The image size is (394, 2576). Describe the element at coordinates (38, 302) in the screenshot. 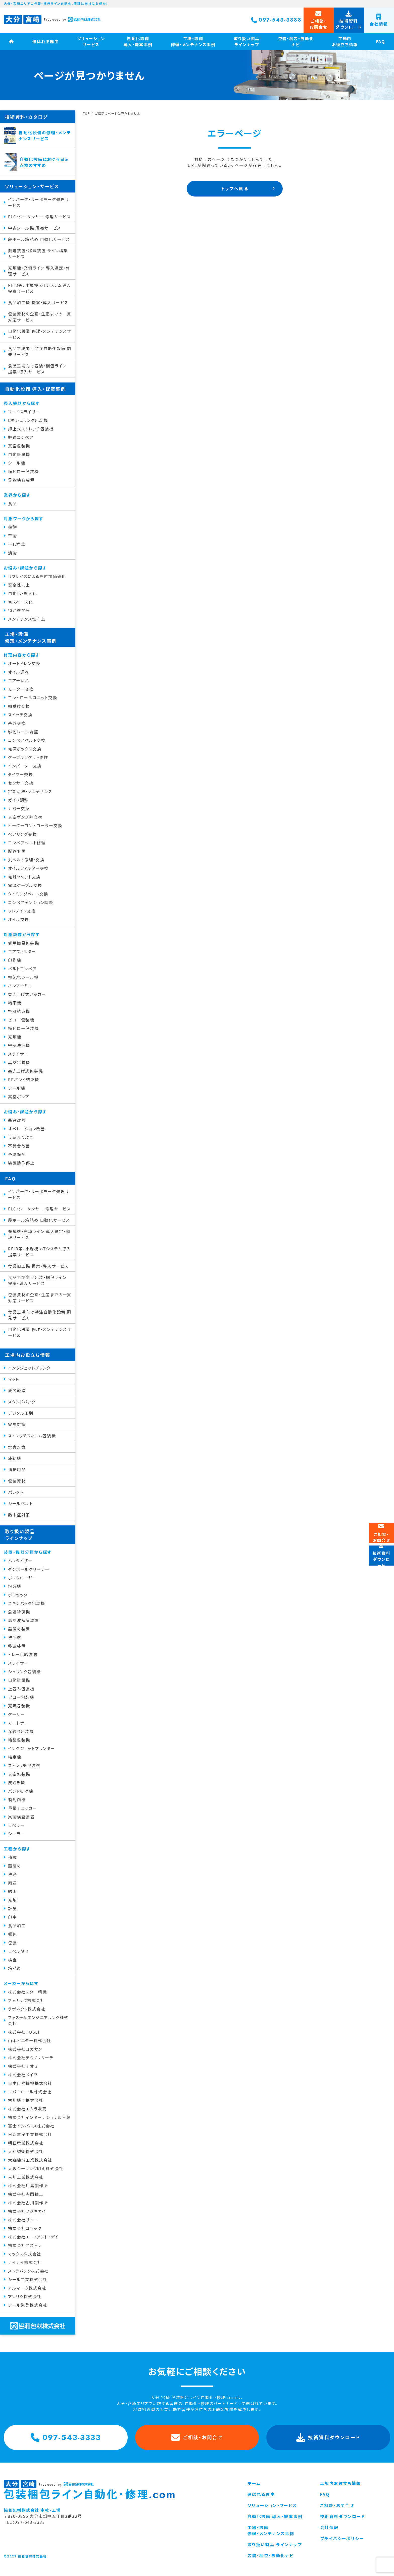

I see `食品加工機 提案・導入サービス` at that location.